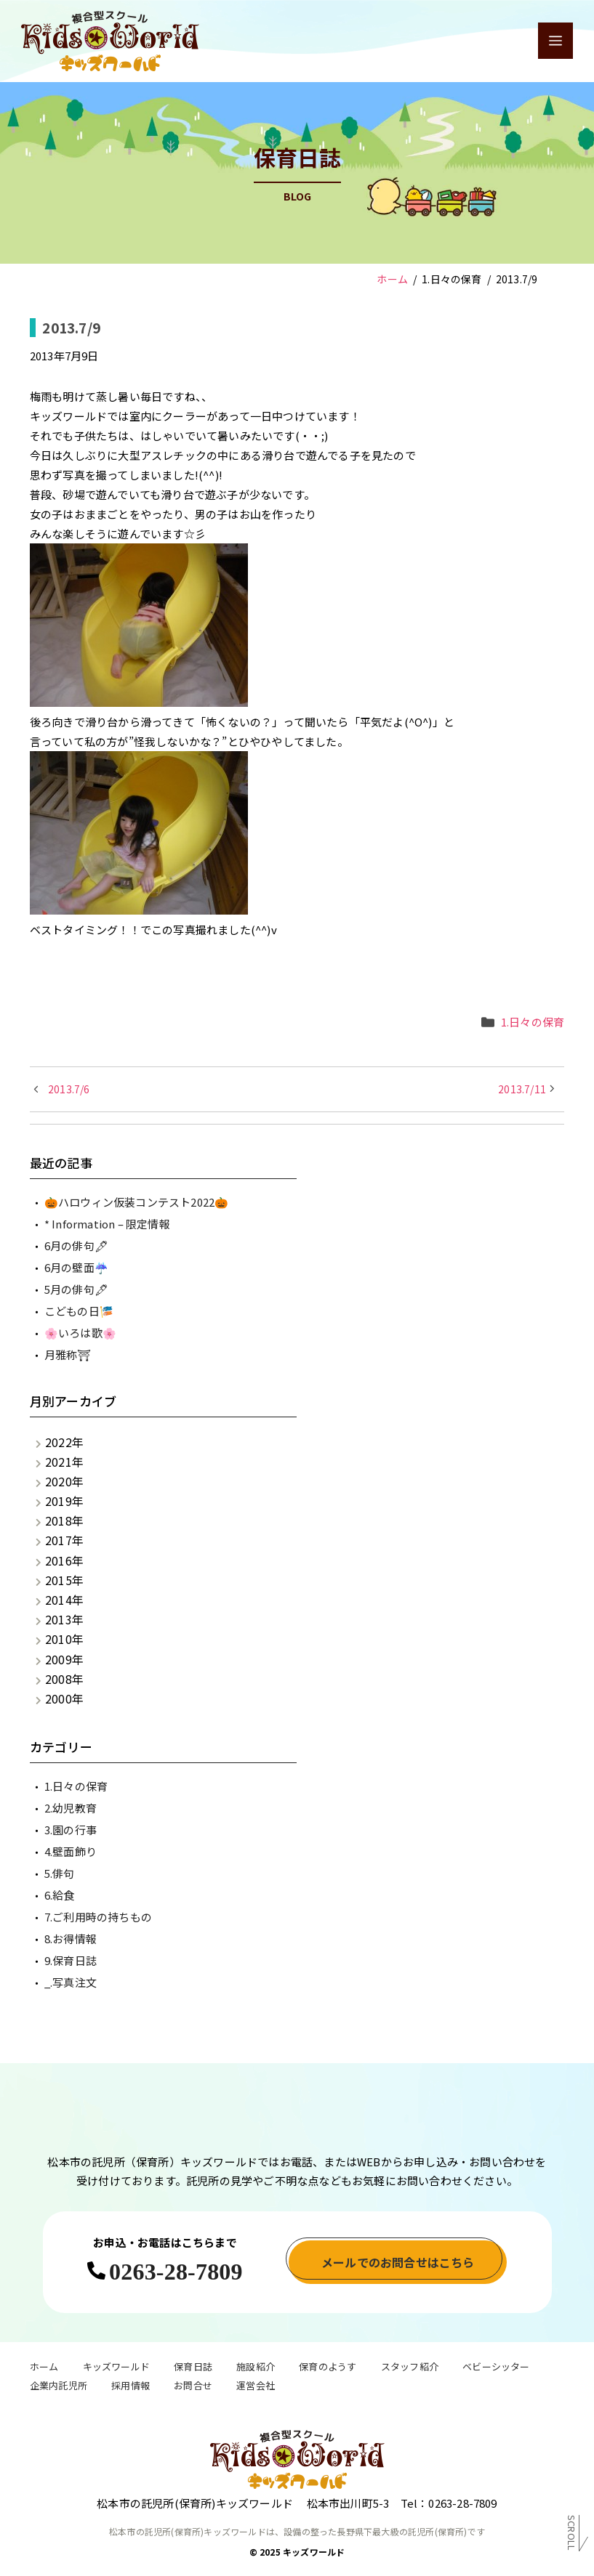 The image size is (594, 2576). Describe the element at coordinates (193, 2387) in the screenshot. I see `お問合せ` at that location.